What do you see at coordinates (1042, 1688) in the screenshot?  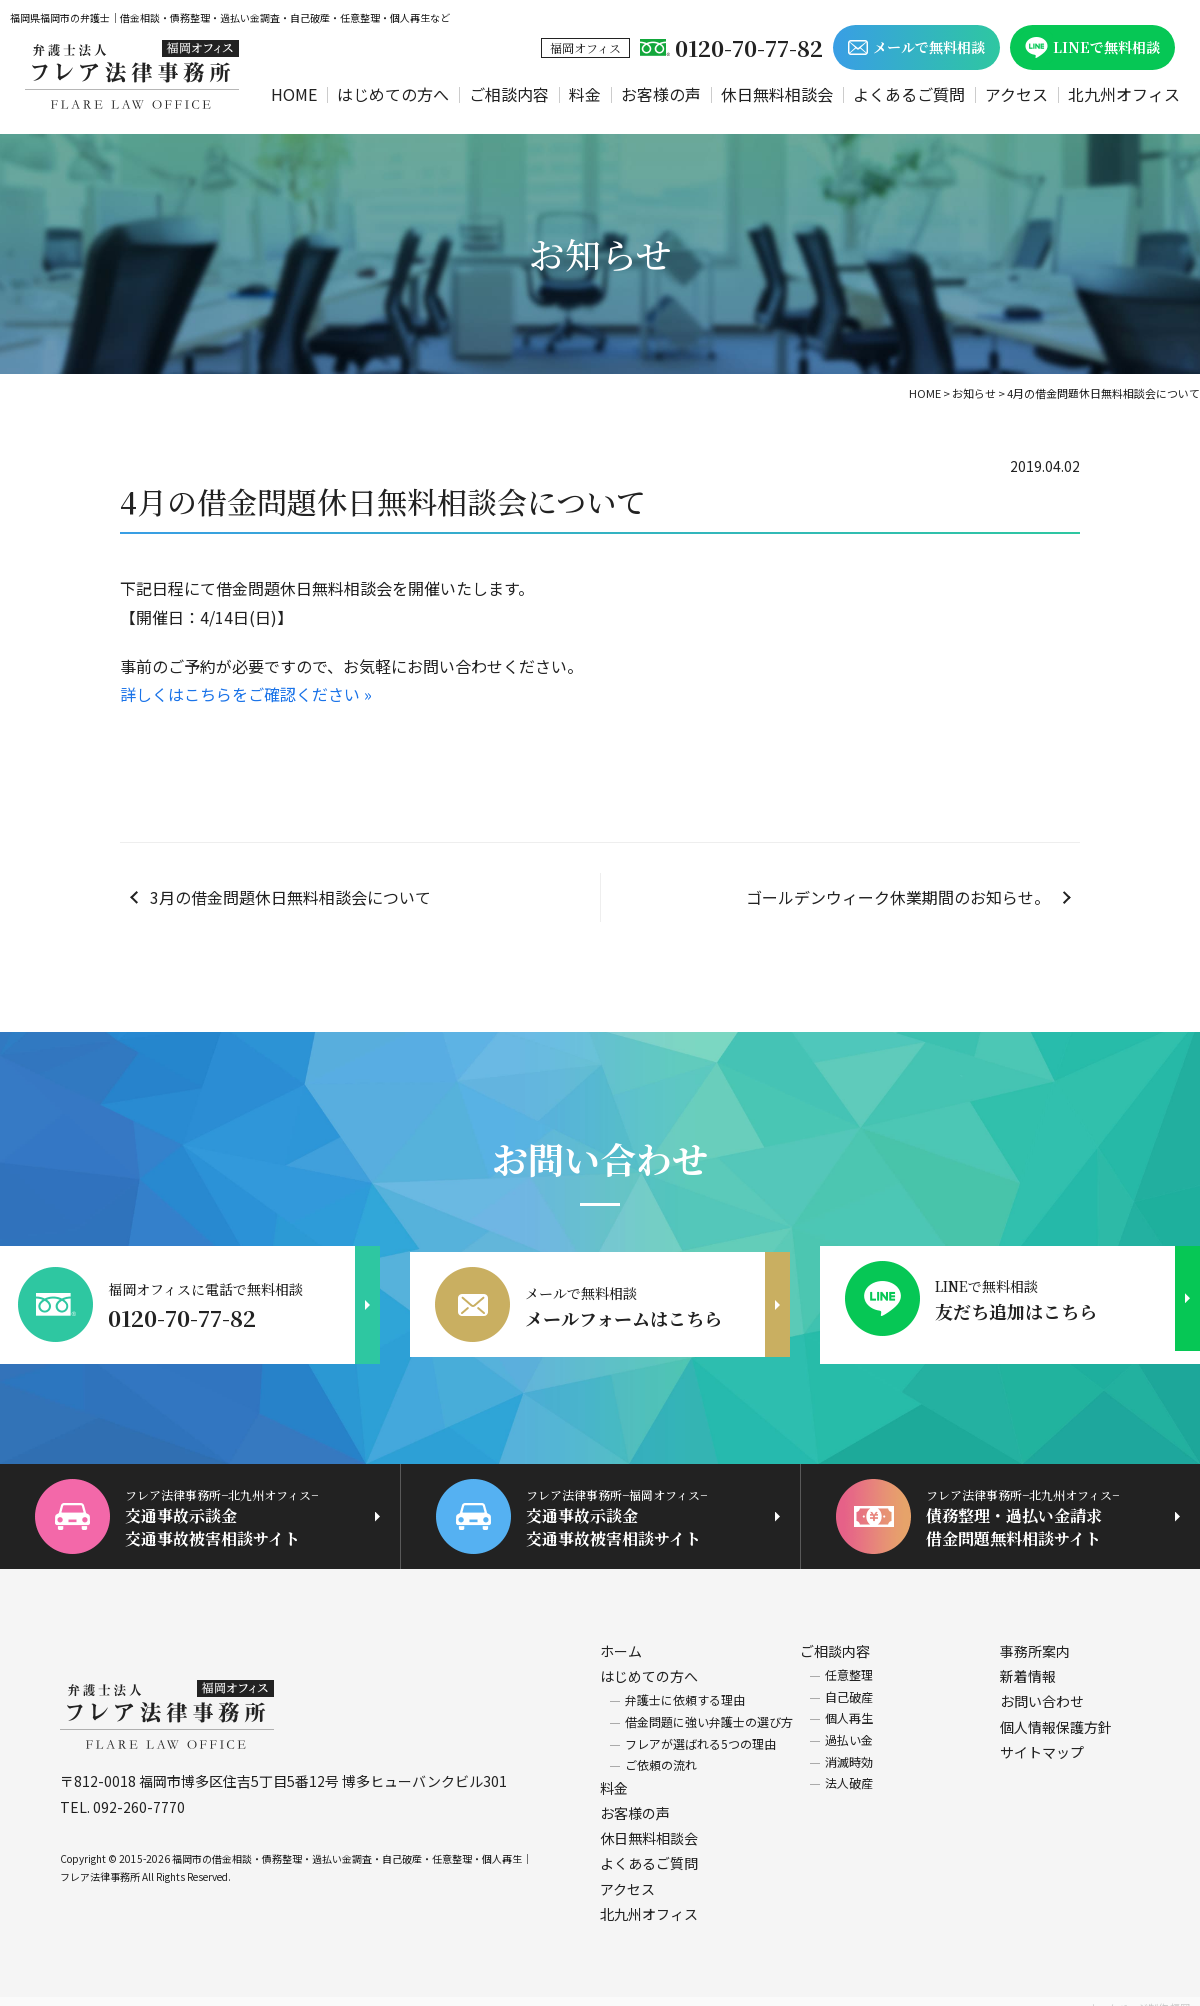 I see `お問い合わせ` at bounding box center [1042, 1688].